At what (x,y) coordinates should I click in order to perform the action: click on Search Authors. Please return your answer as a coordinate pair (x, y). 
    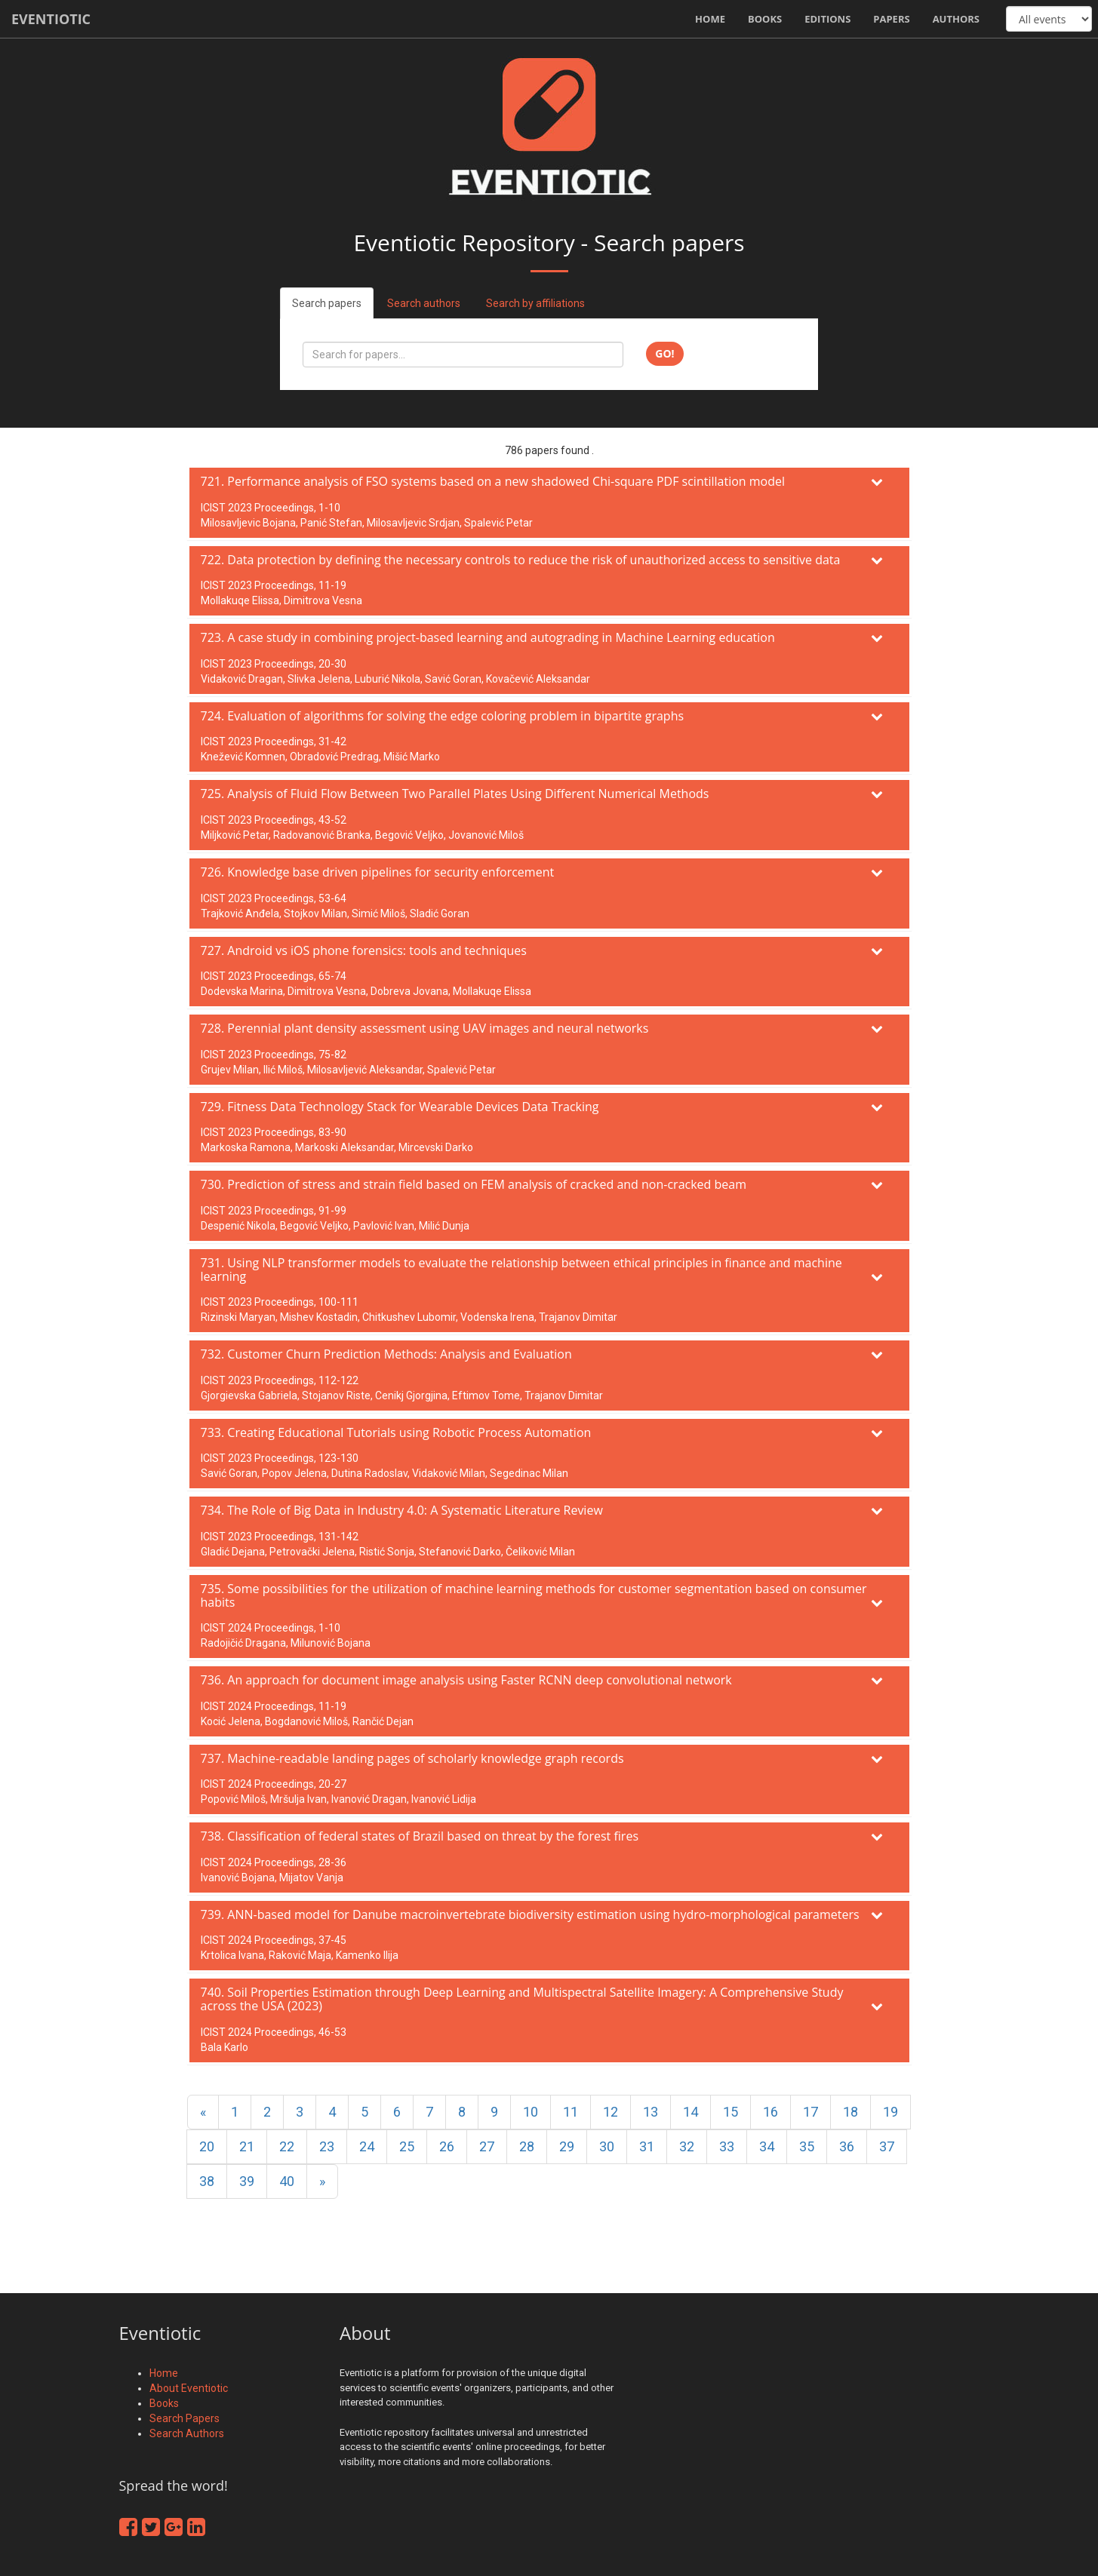
    Looking at the image, I should click on (186, 2433).